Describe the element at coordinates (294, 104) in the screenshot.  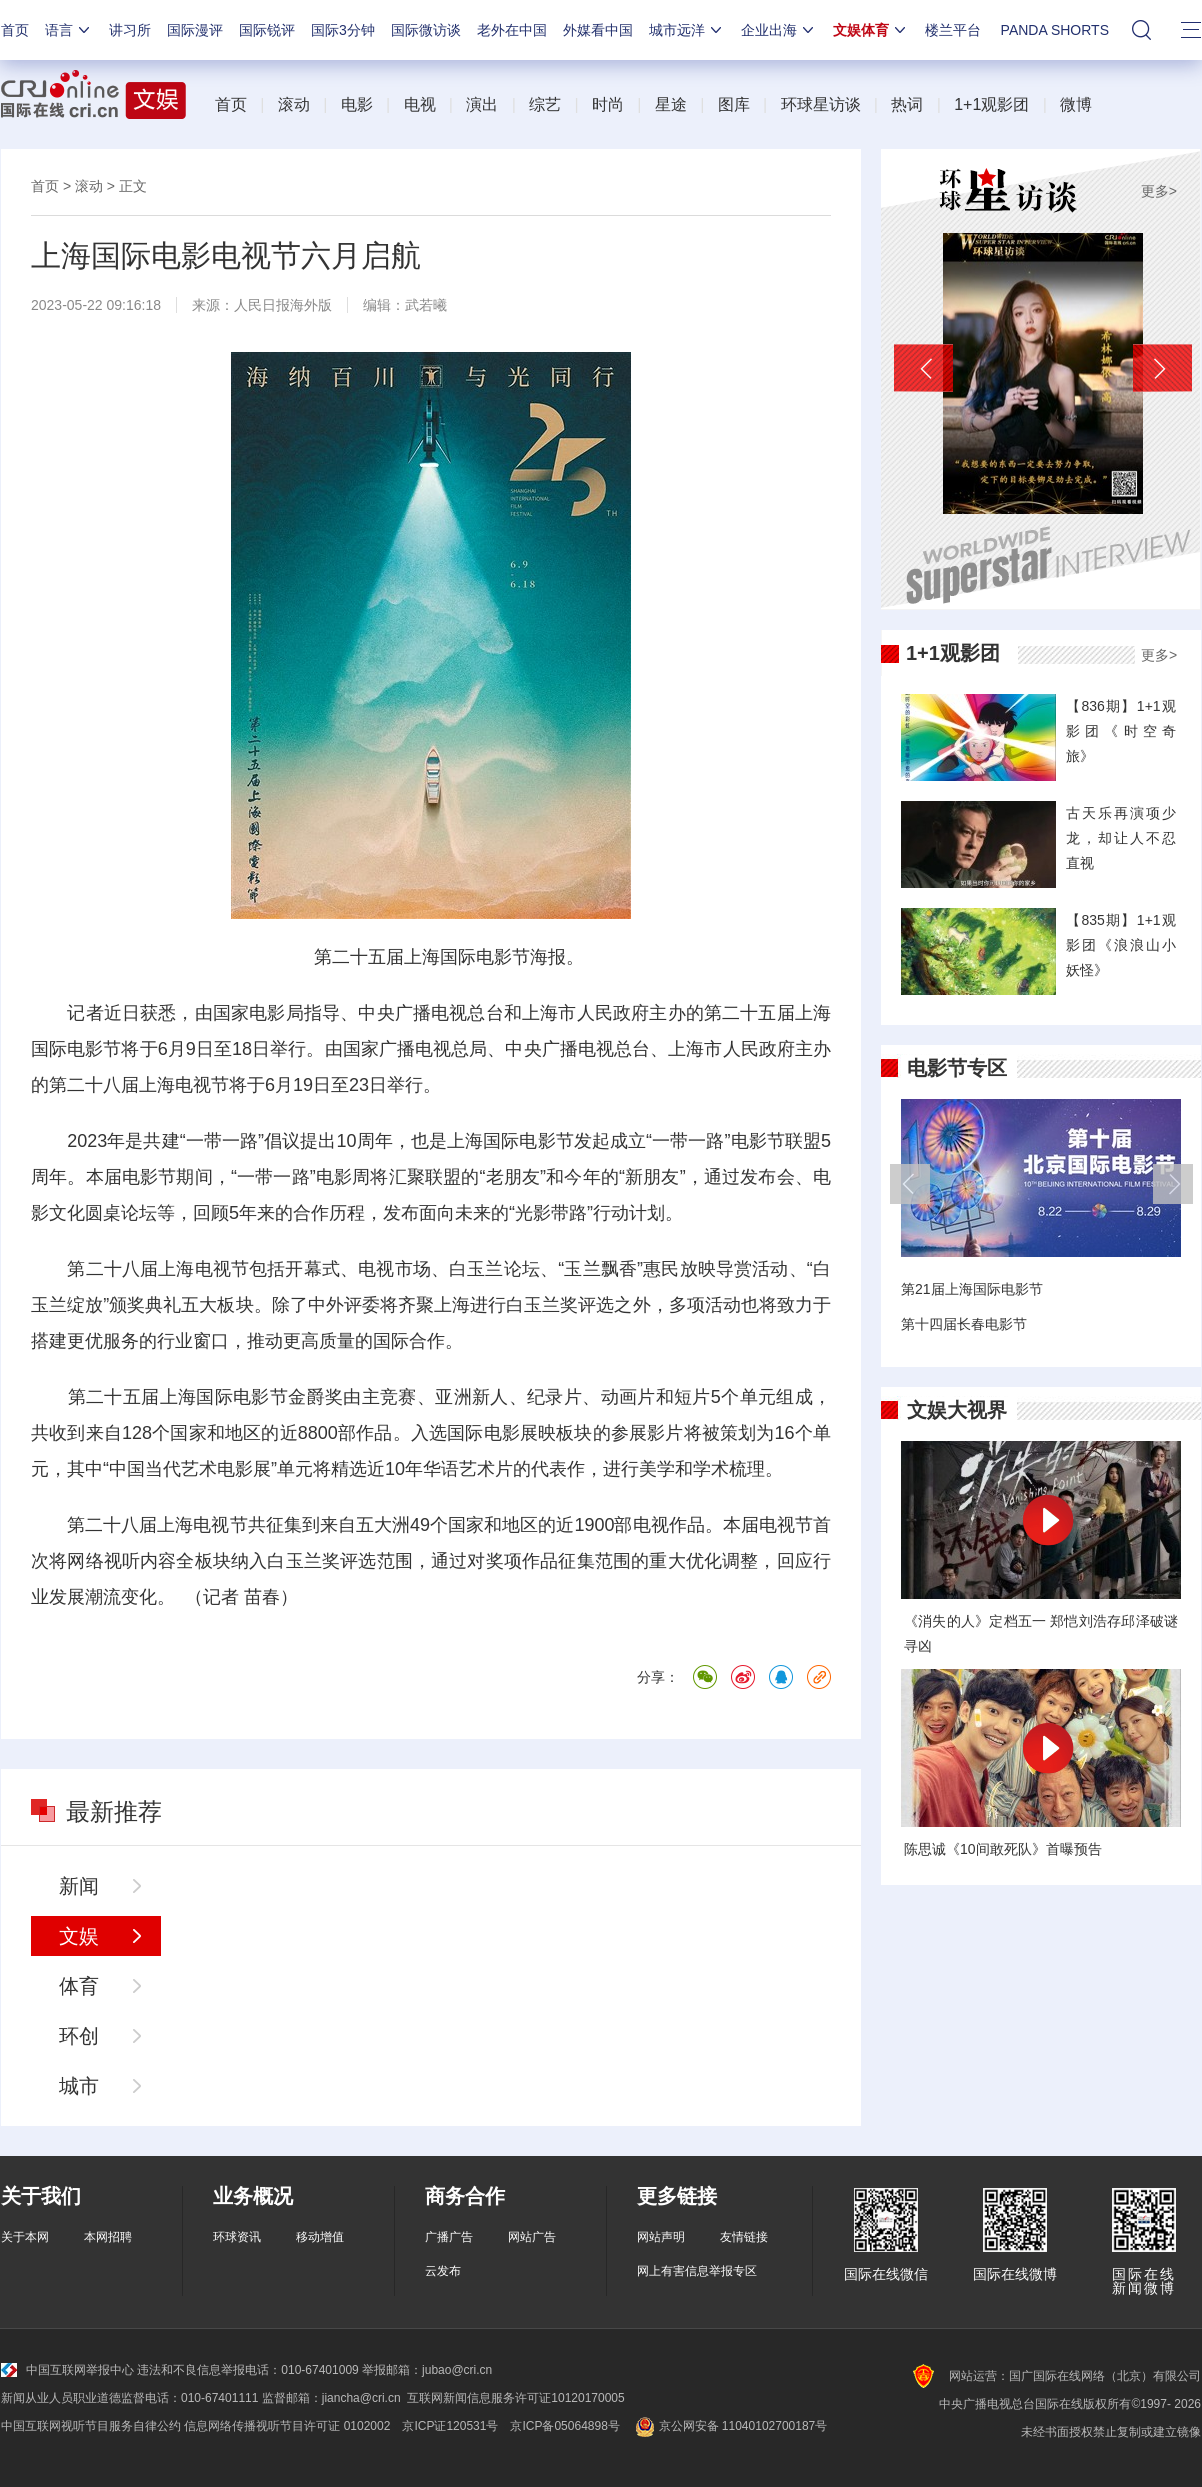
I see `滚动` at that location.